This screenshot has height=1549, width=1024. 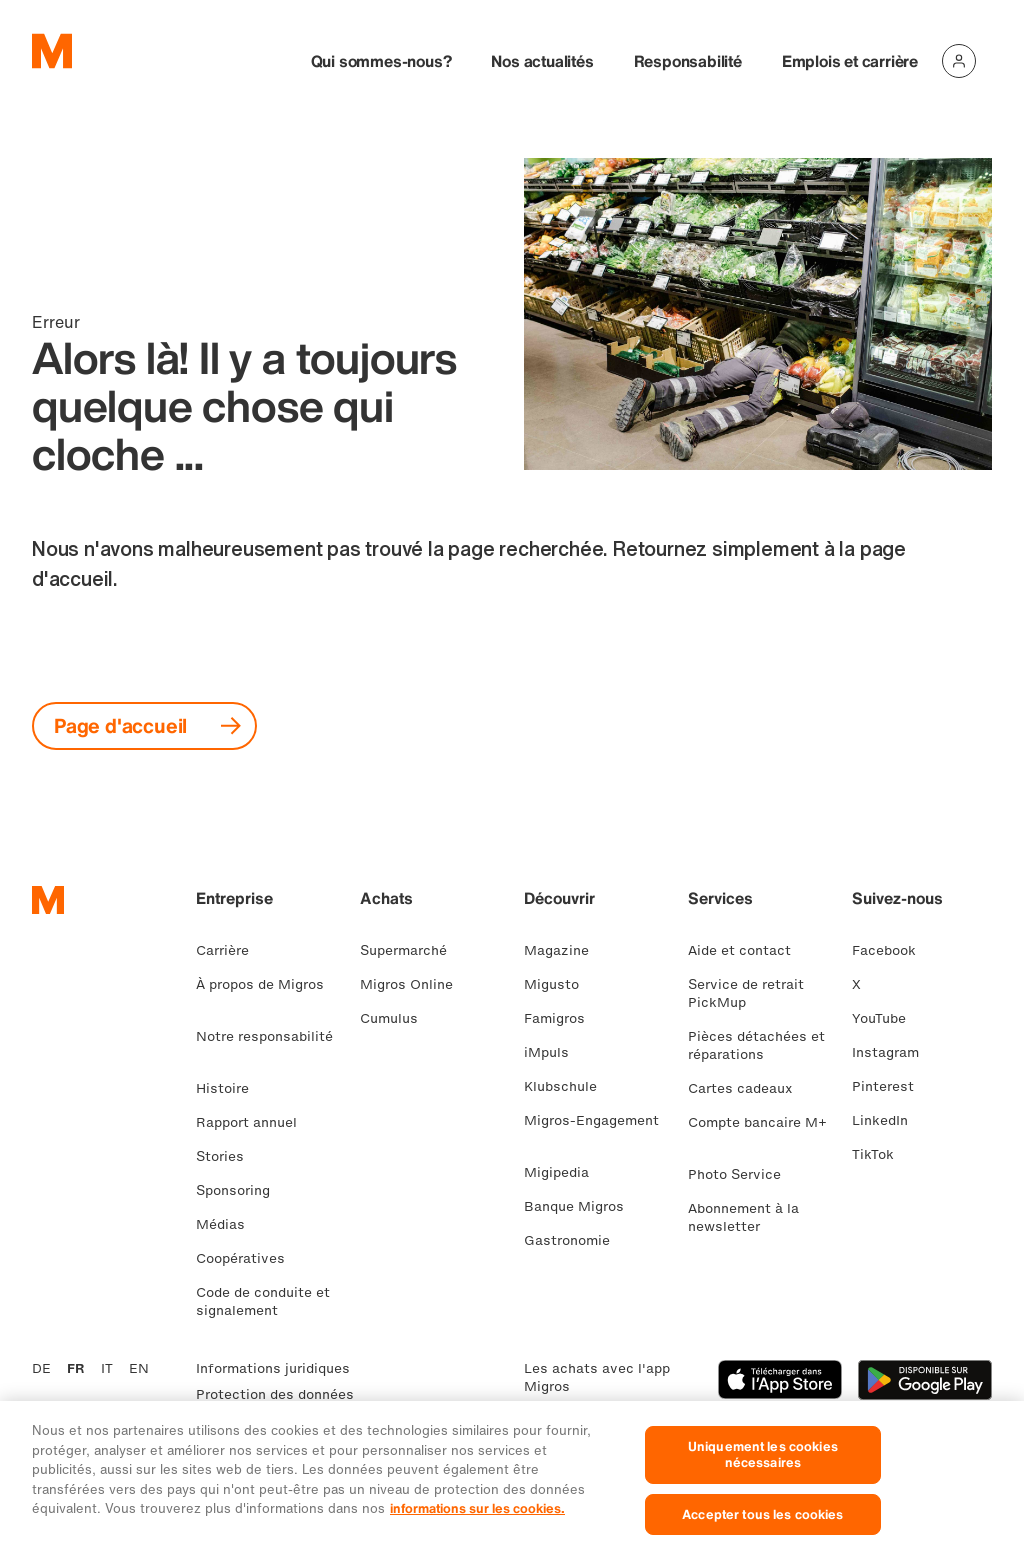 I want to click on Qui sommes-nous?, so click(x=381, y=61).